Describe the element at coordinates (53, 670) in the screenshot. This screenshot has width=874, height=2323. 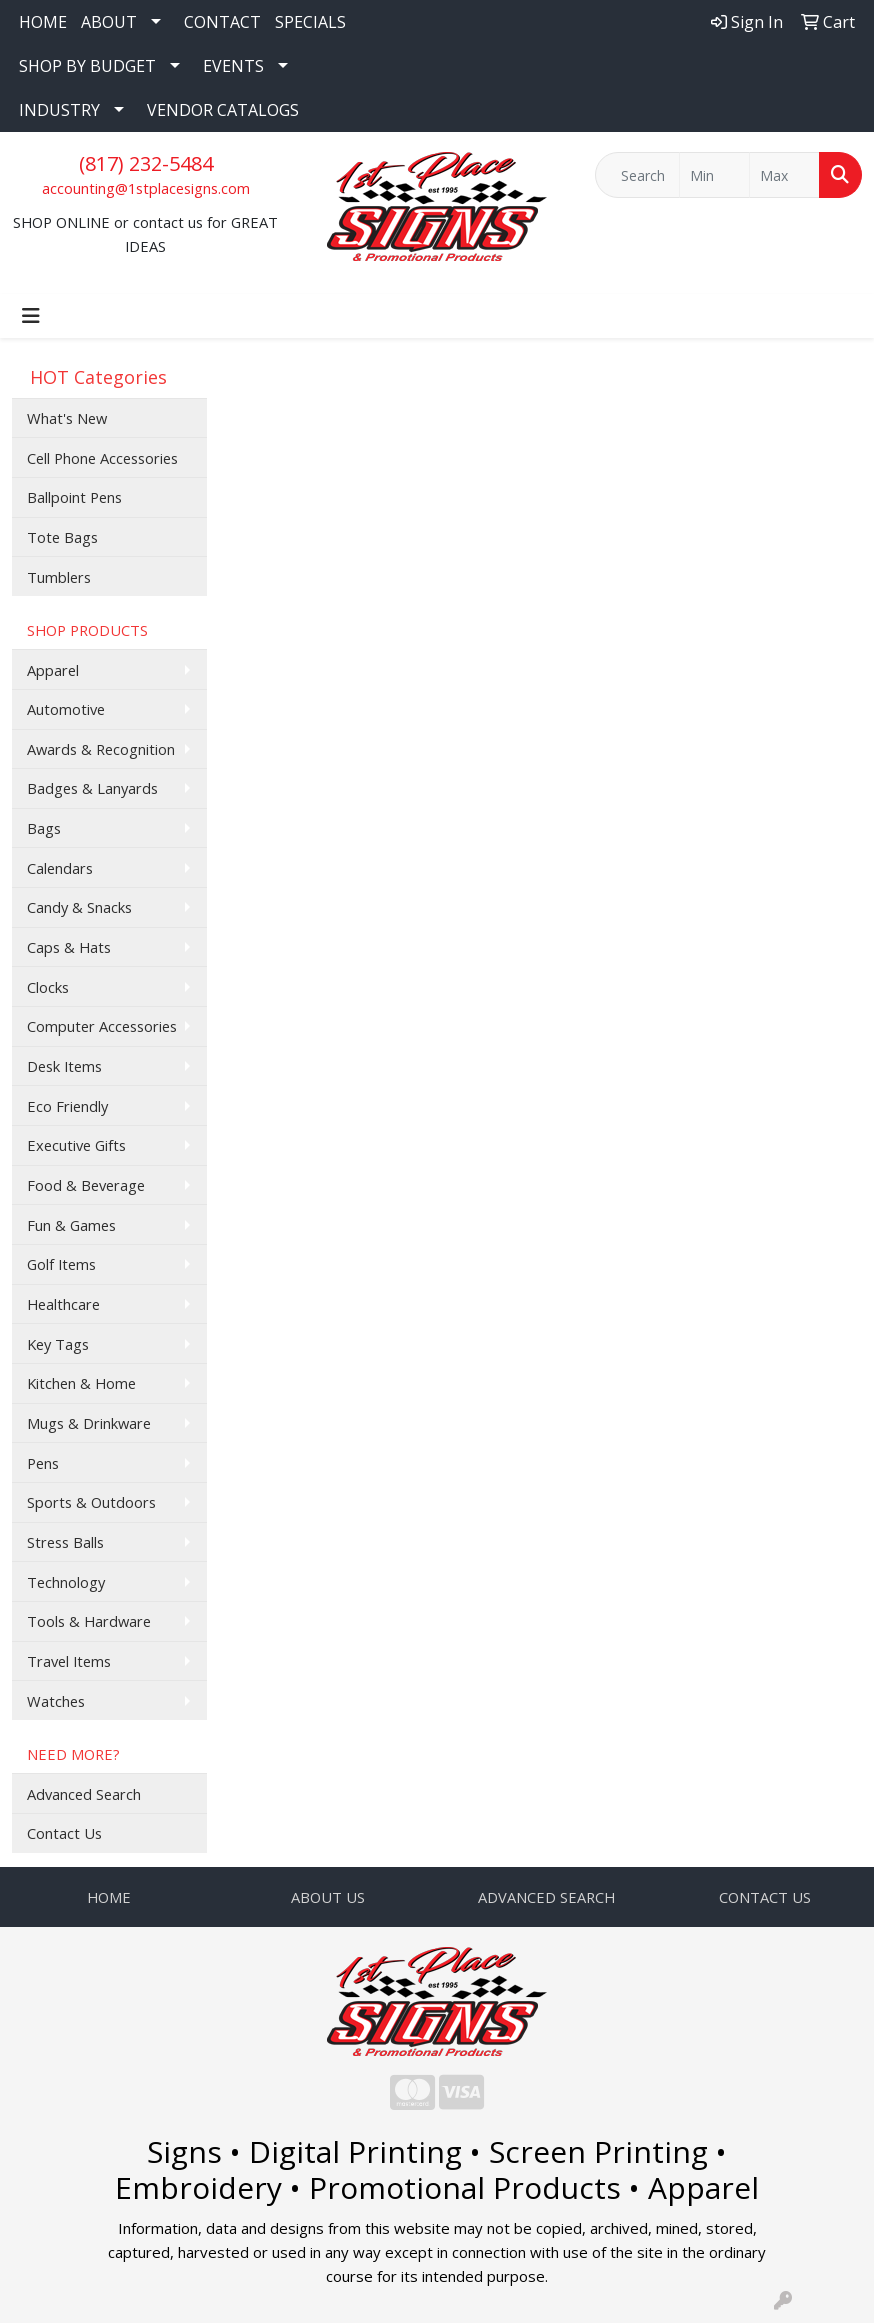
I see `Apparel` at that location.